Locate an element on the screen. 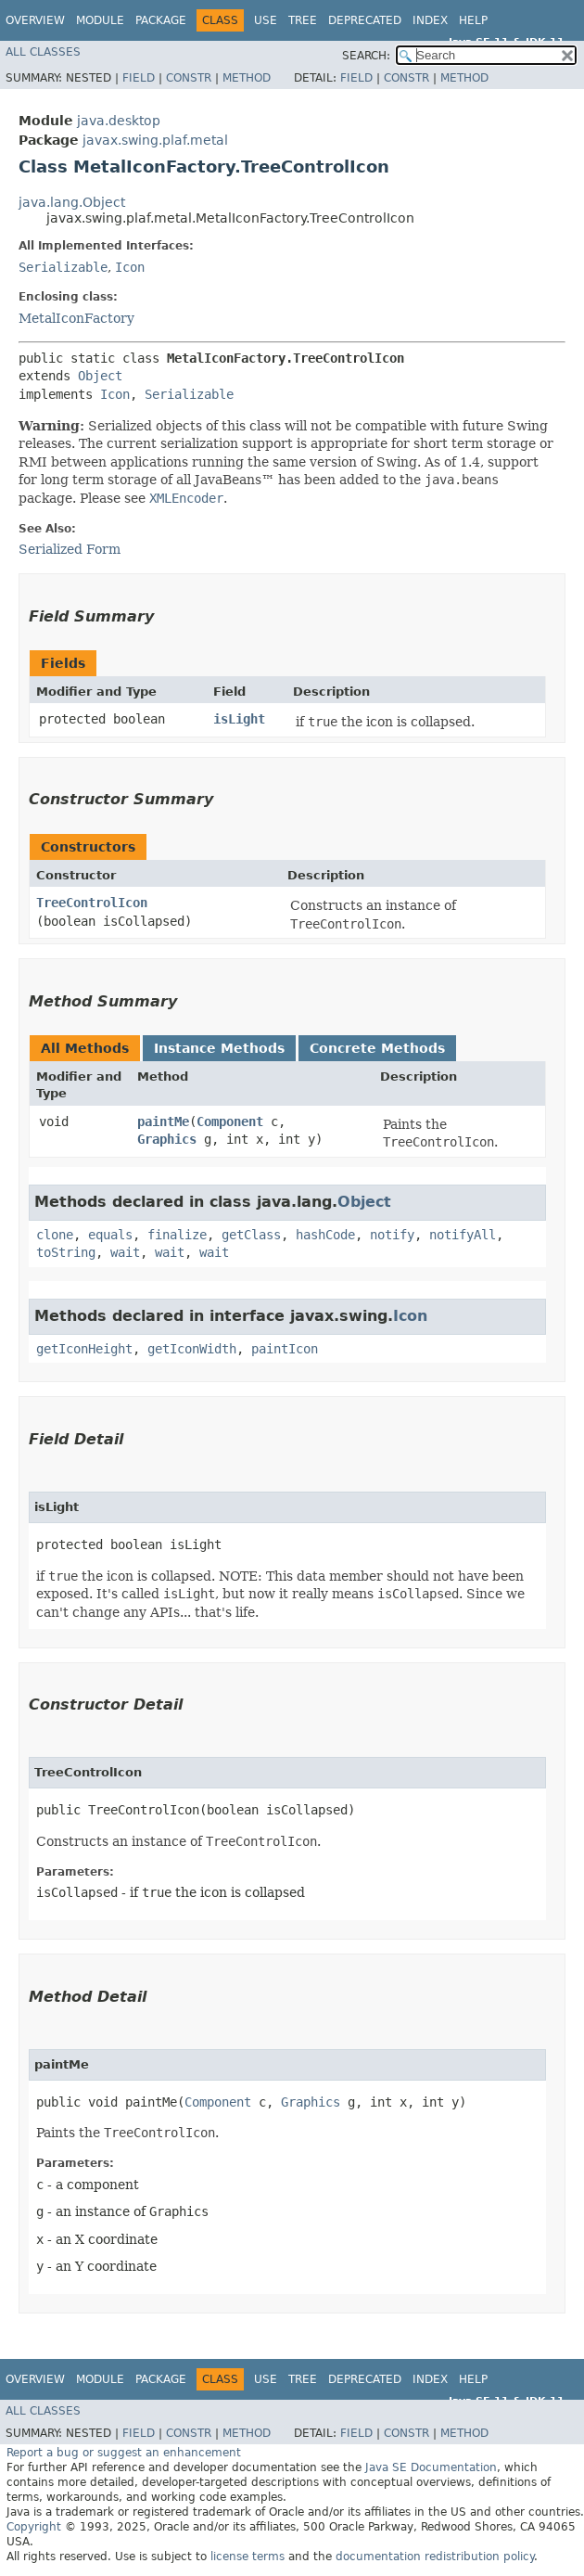 The image size is (584, 2576). getIconHeight is located at coordinates (84, 1348).